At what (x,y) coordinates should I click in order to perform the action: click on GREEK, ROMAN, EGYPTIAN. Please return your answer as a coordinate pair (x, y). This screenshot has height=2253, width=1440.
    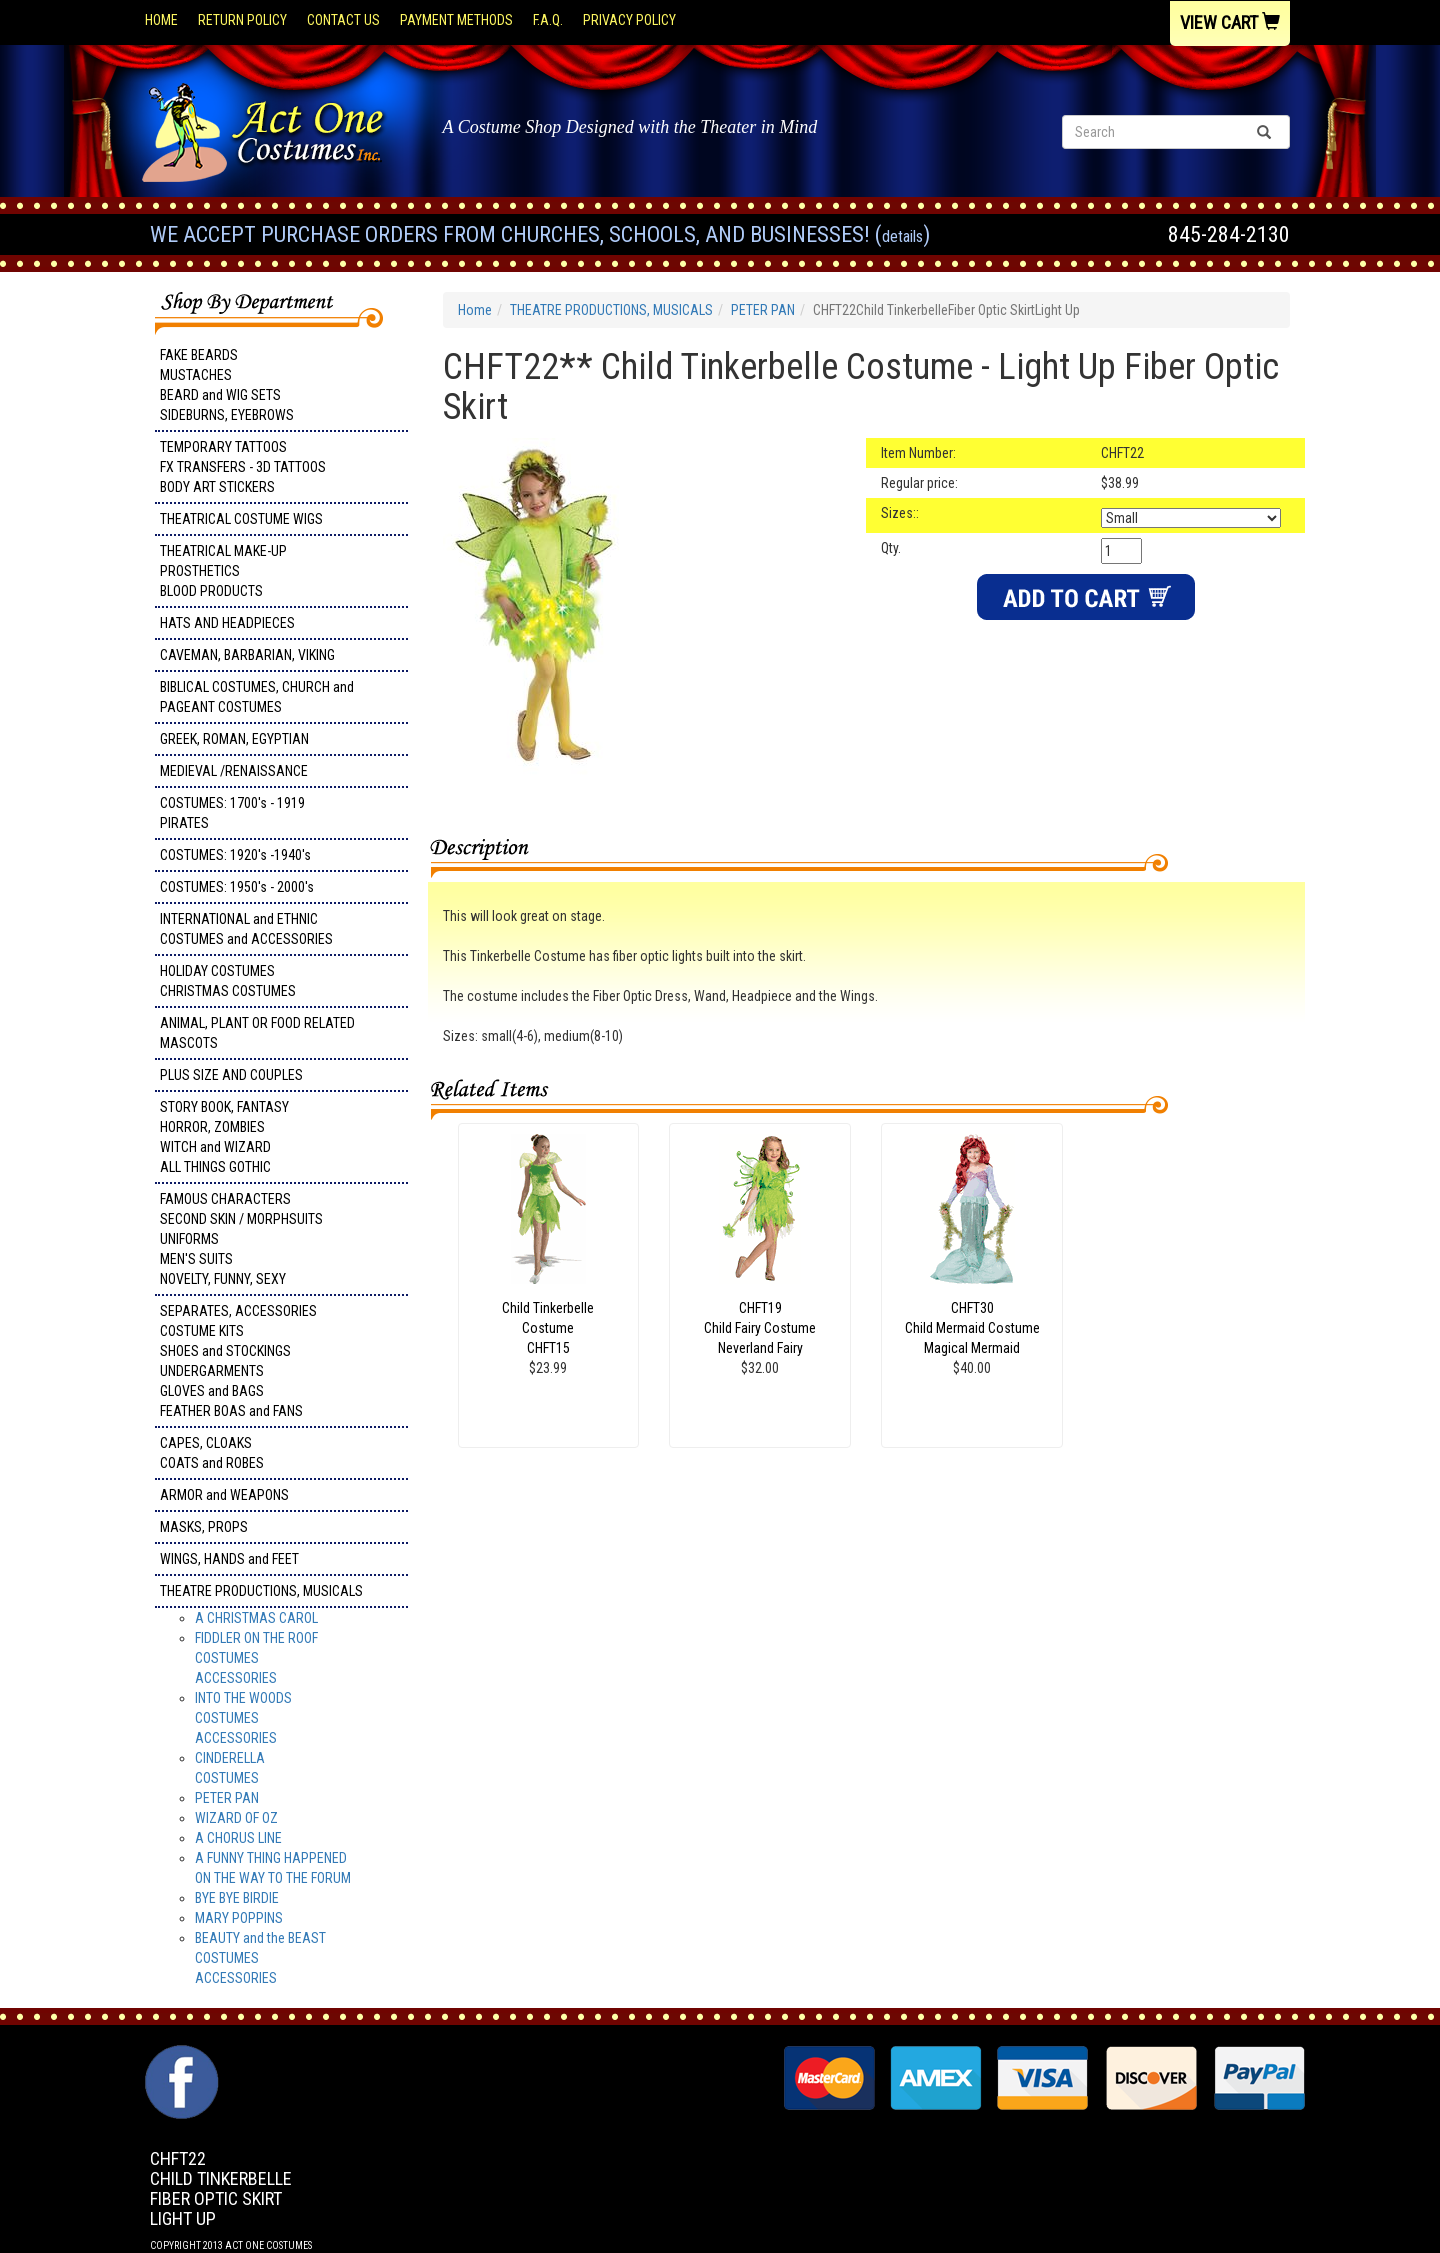
    Looking at the image, I should click on (234, 739).